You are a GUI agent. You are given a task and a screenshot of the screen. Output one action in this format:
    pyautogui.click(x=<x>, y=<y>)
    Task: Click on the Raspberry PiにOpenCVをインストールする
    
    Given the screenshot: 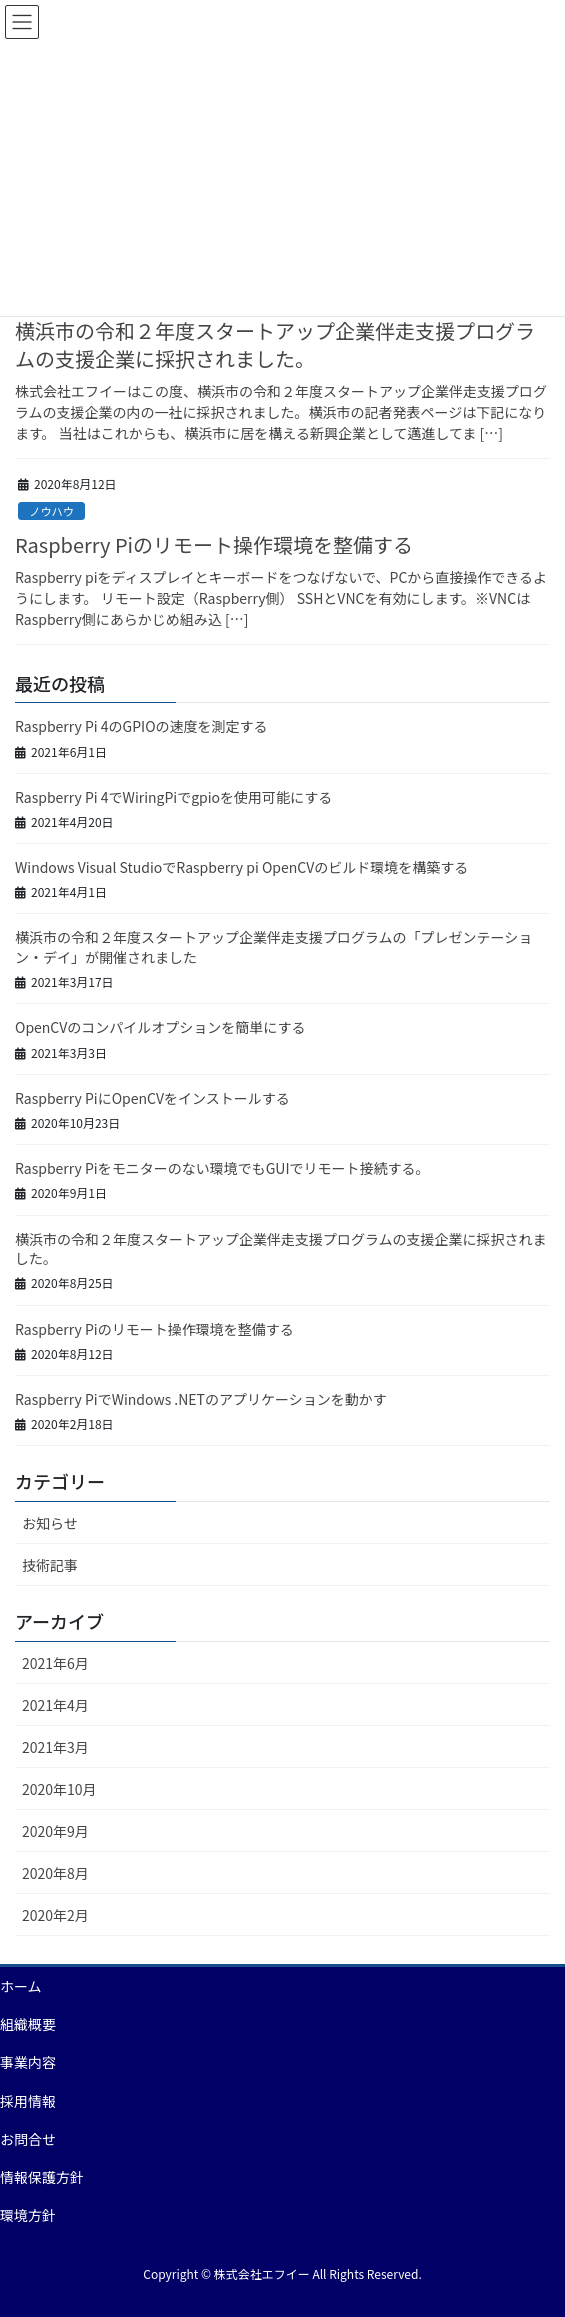 What is the action you would take?
    pyautogui.click(x=152, y=1098)
    